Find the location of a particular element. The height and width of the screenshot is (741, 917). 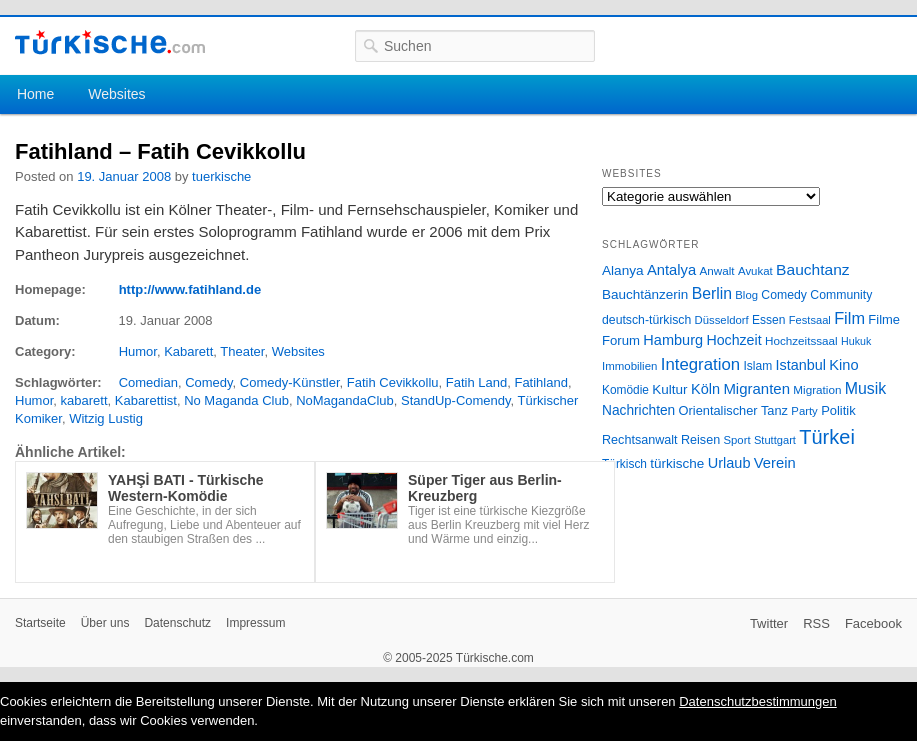

Fatih Cevikkollu is located at coordinates (393, 382).